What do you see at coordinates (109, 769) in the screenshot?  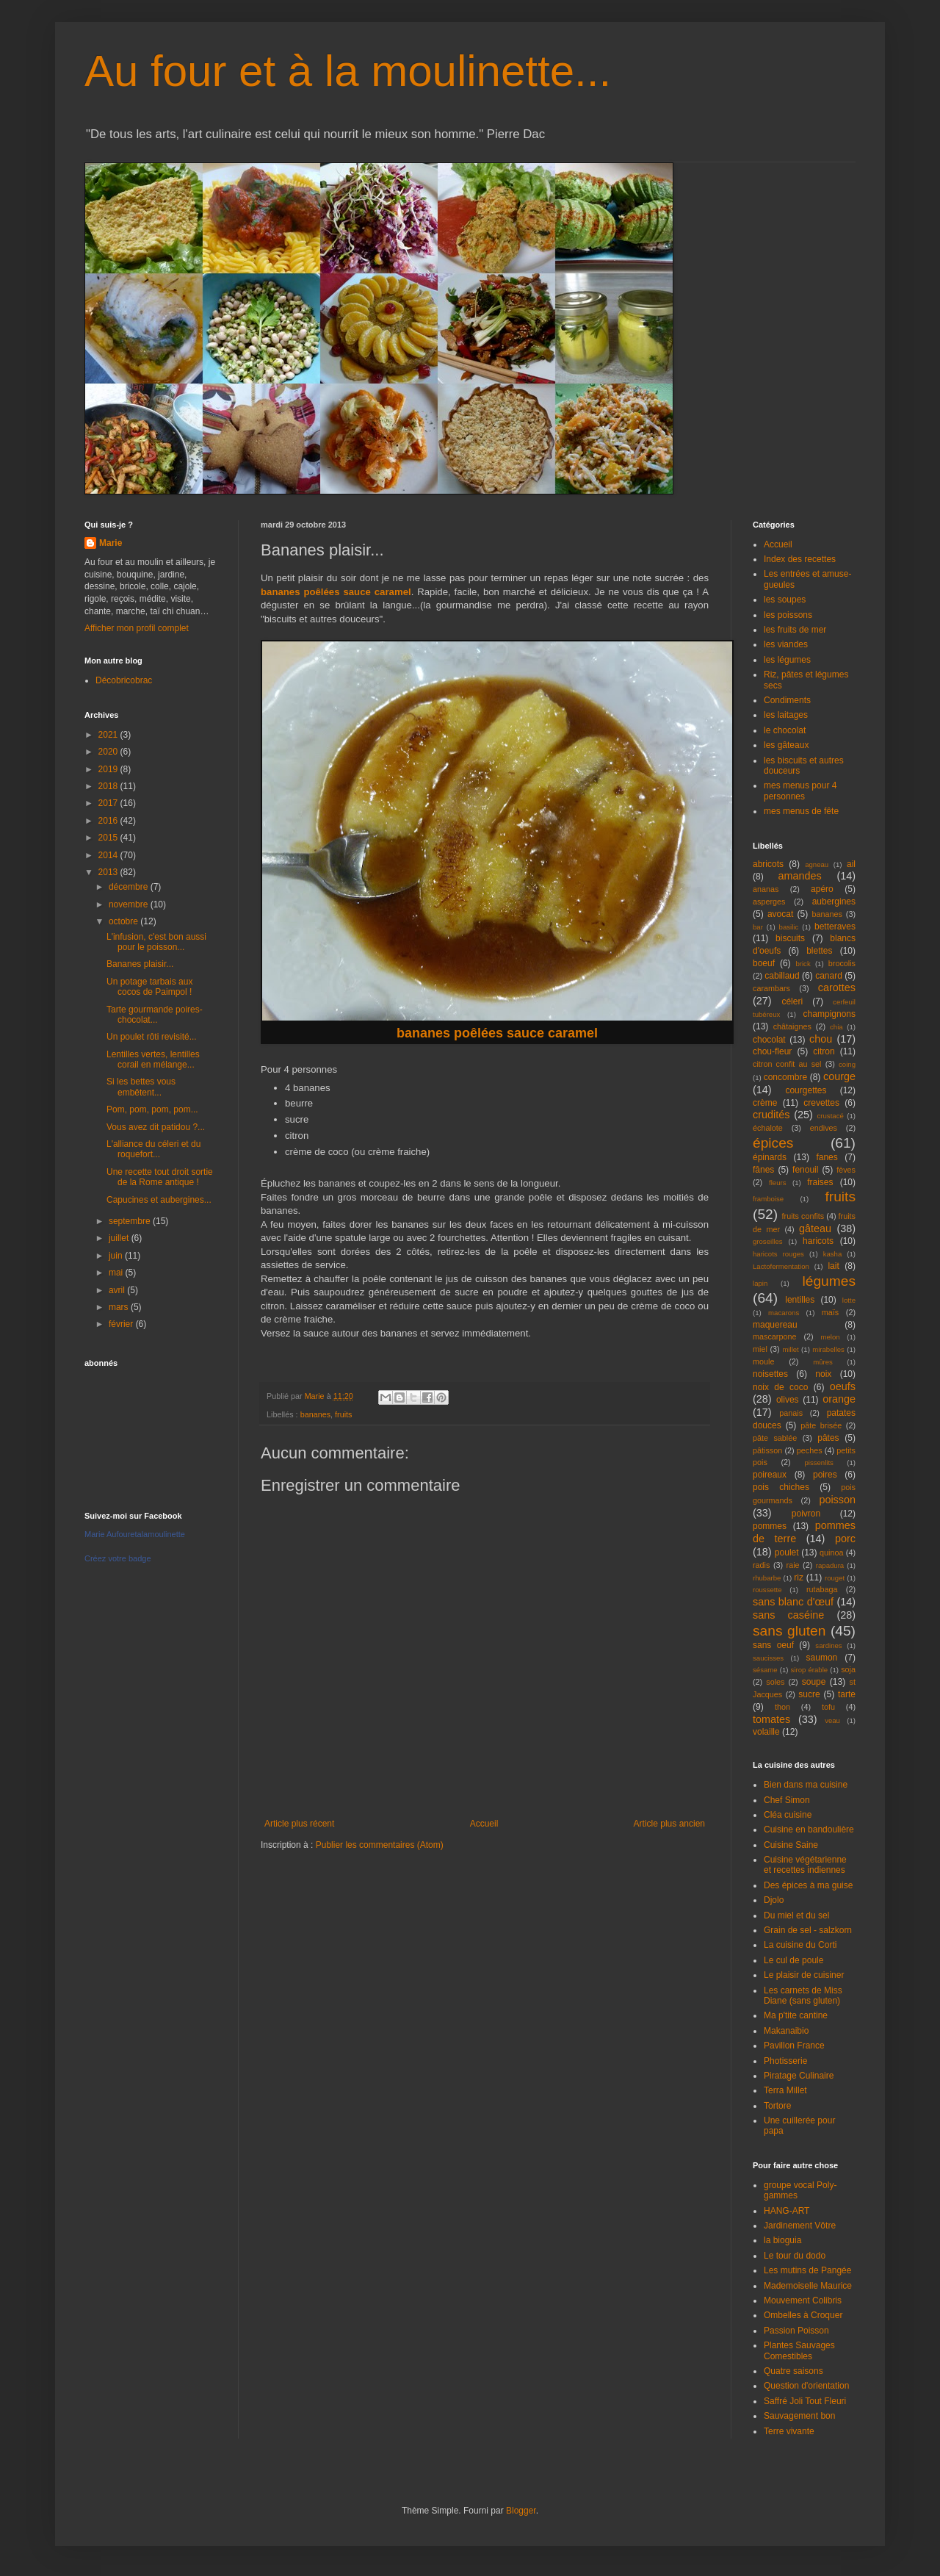 I see `2019` at bounding box center [109, 769].